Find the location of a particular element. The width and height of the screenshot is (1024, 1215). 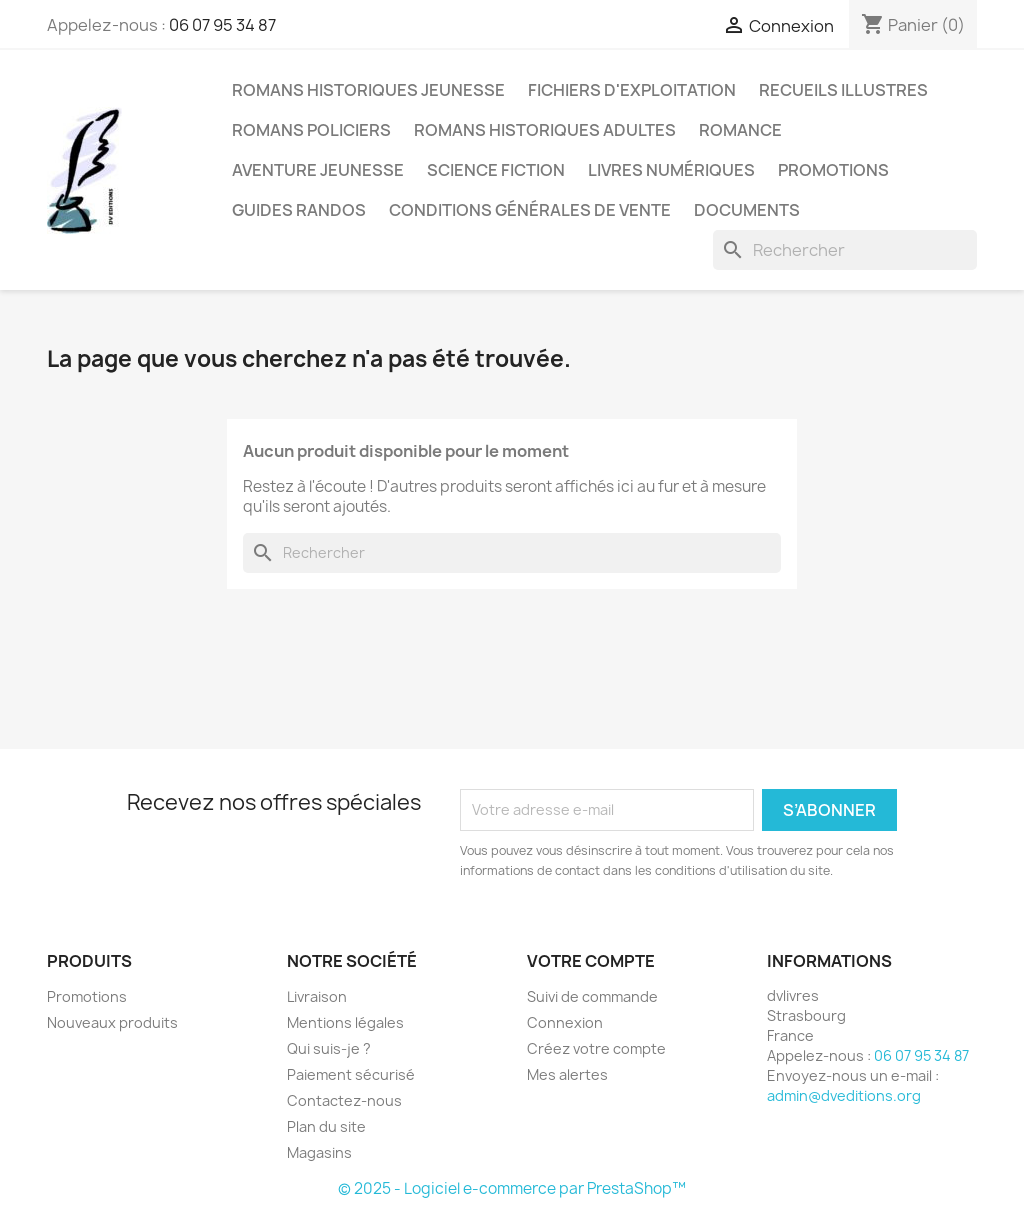

DOCUMENTS is located at coordinates (747, 210).